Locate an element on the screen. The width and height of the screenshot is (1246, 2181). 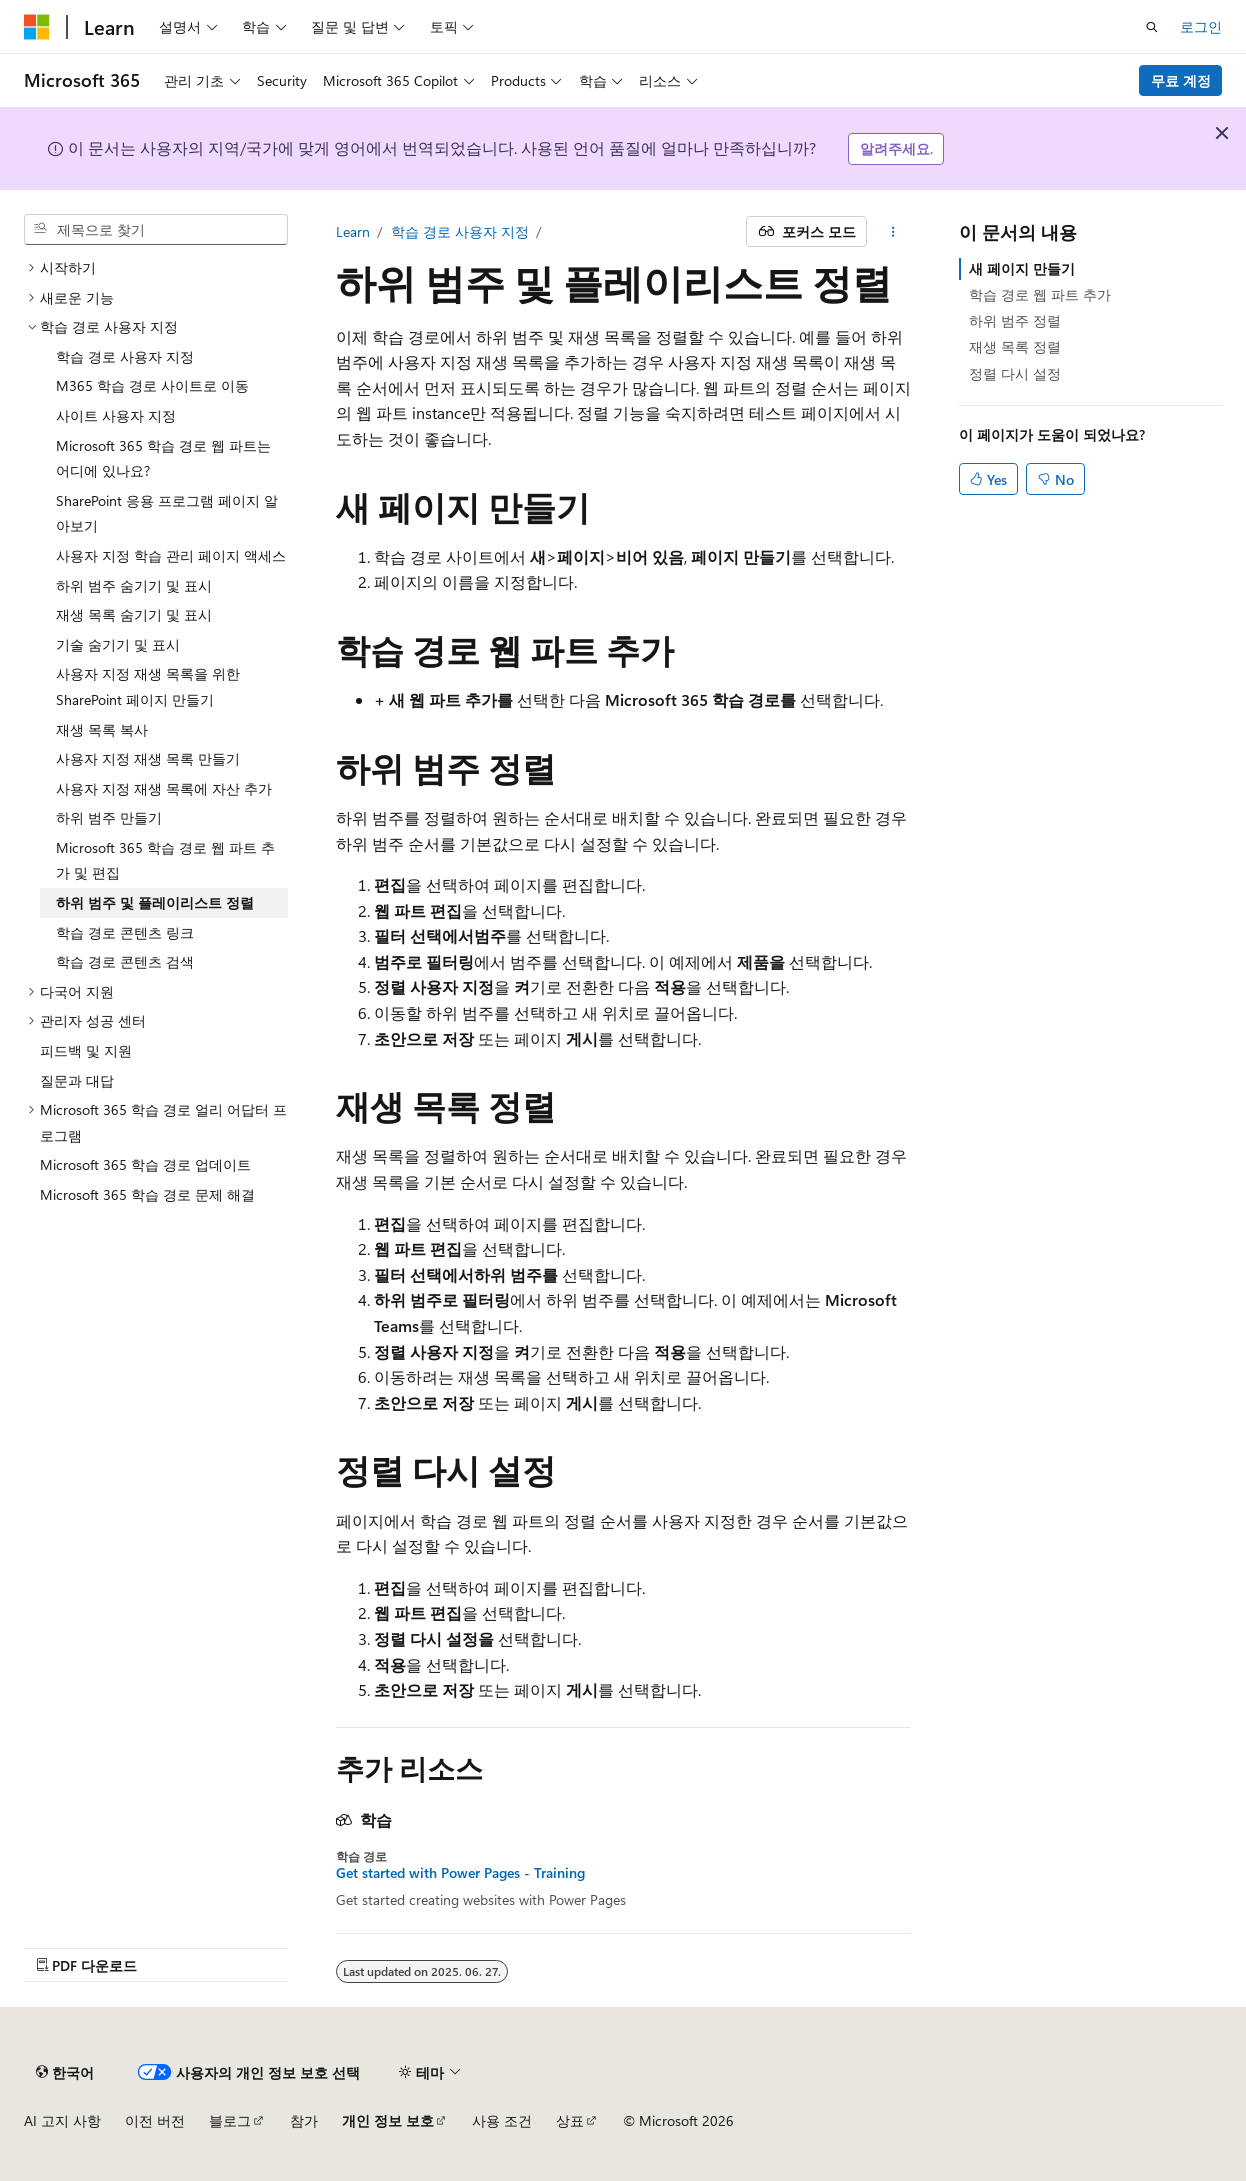
하위 범주 숨기기 및 표시 [treeitem] is located at coordinates (134, 585).